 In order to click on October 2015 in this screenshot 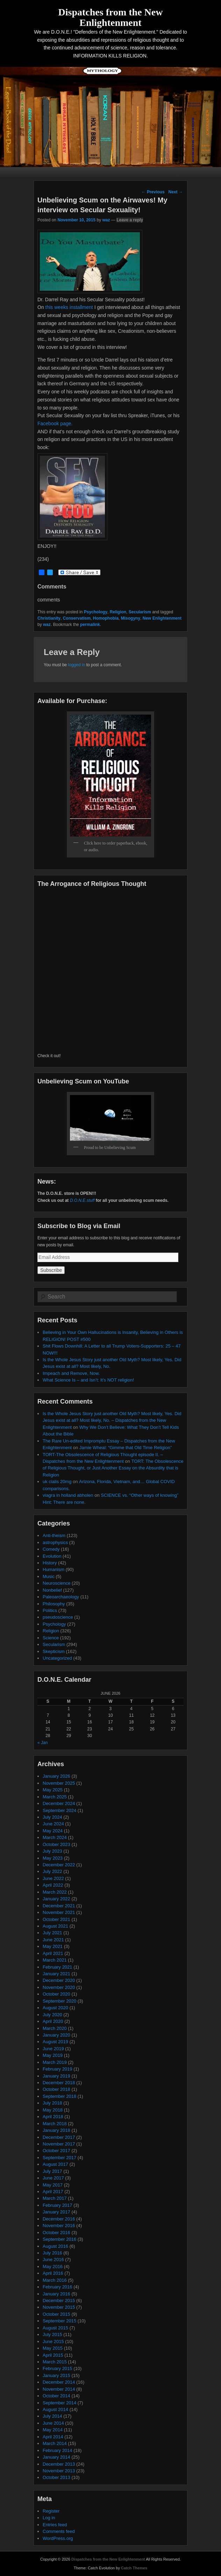, I will do `click(56, 2314)`.